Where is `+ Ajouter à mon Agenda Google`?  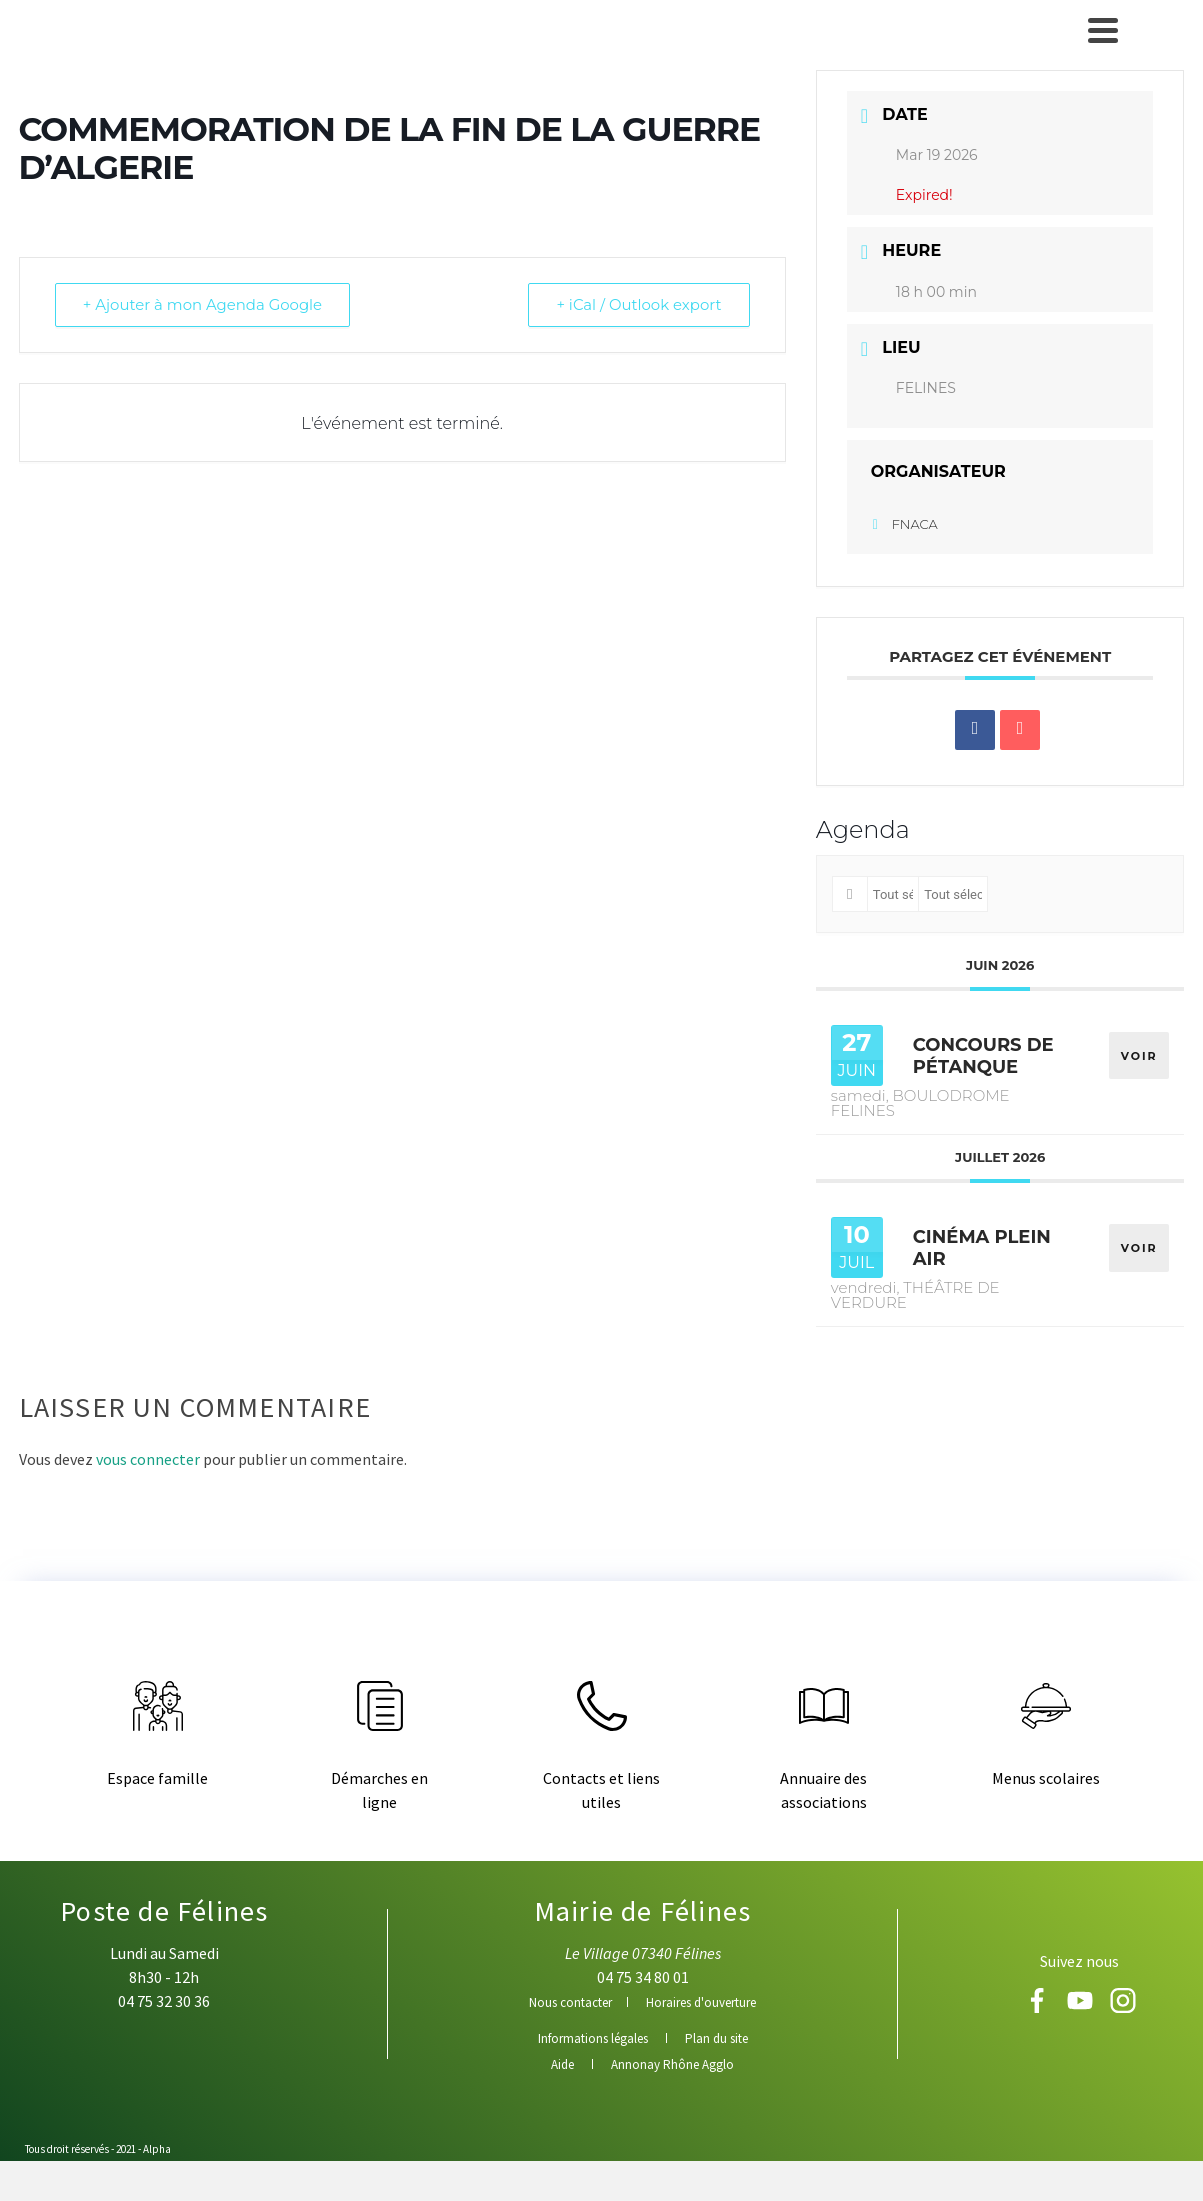
+ Ajouter à mon Agenda Google is located at coordinates (204, 304).